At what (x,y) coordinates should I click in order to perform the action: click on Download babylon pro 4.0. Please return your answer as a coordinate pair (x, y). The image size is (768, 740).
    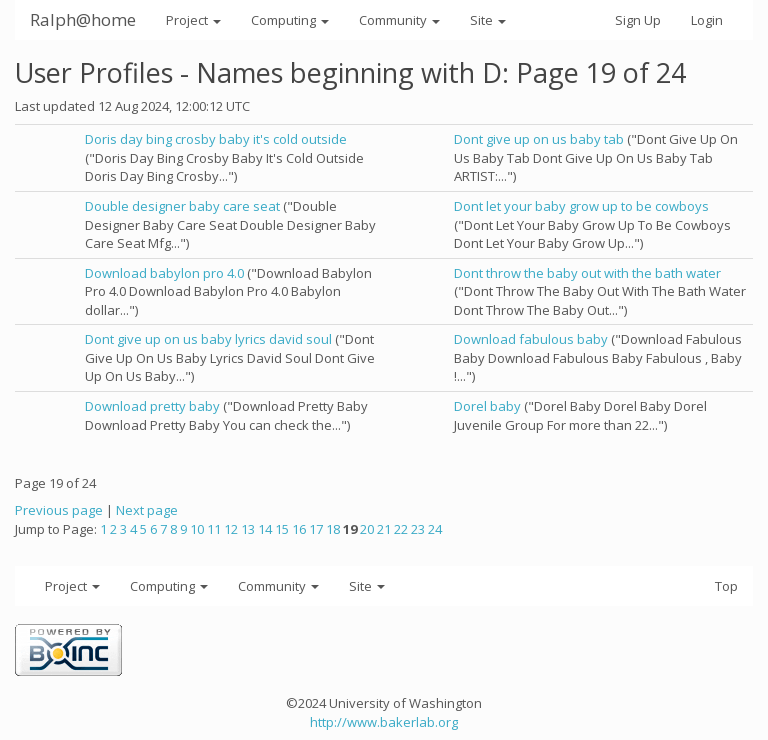
    Looking at the image, I should click on (164, 273).